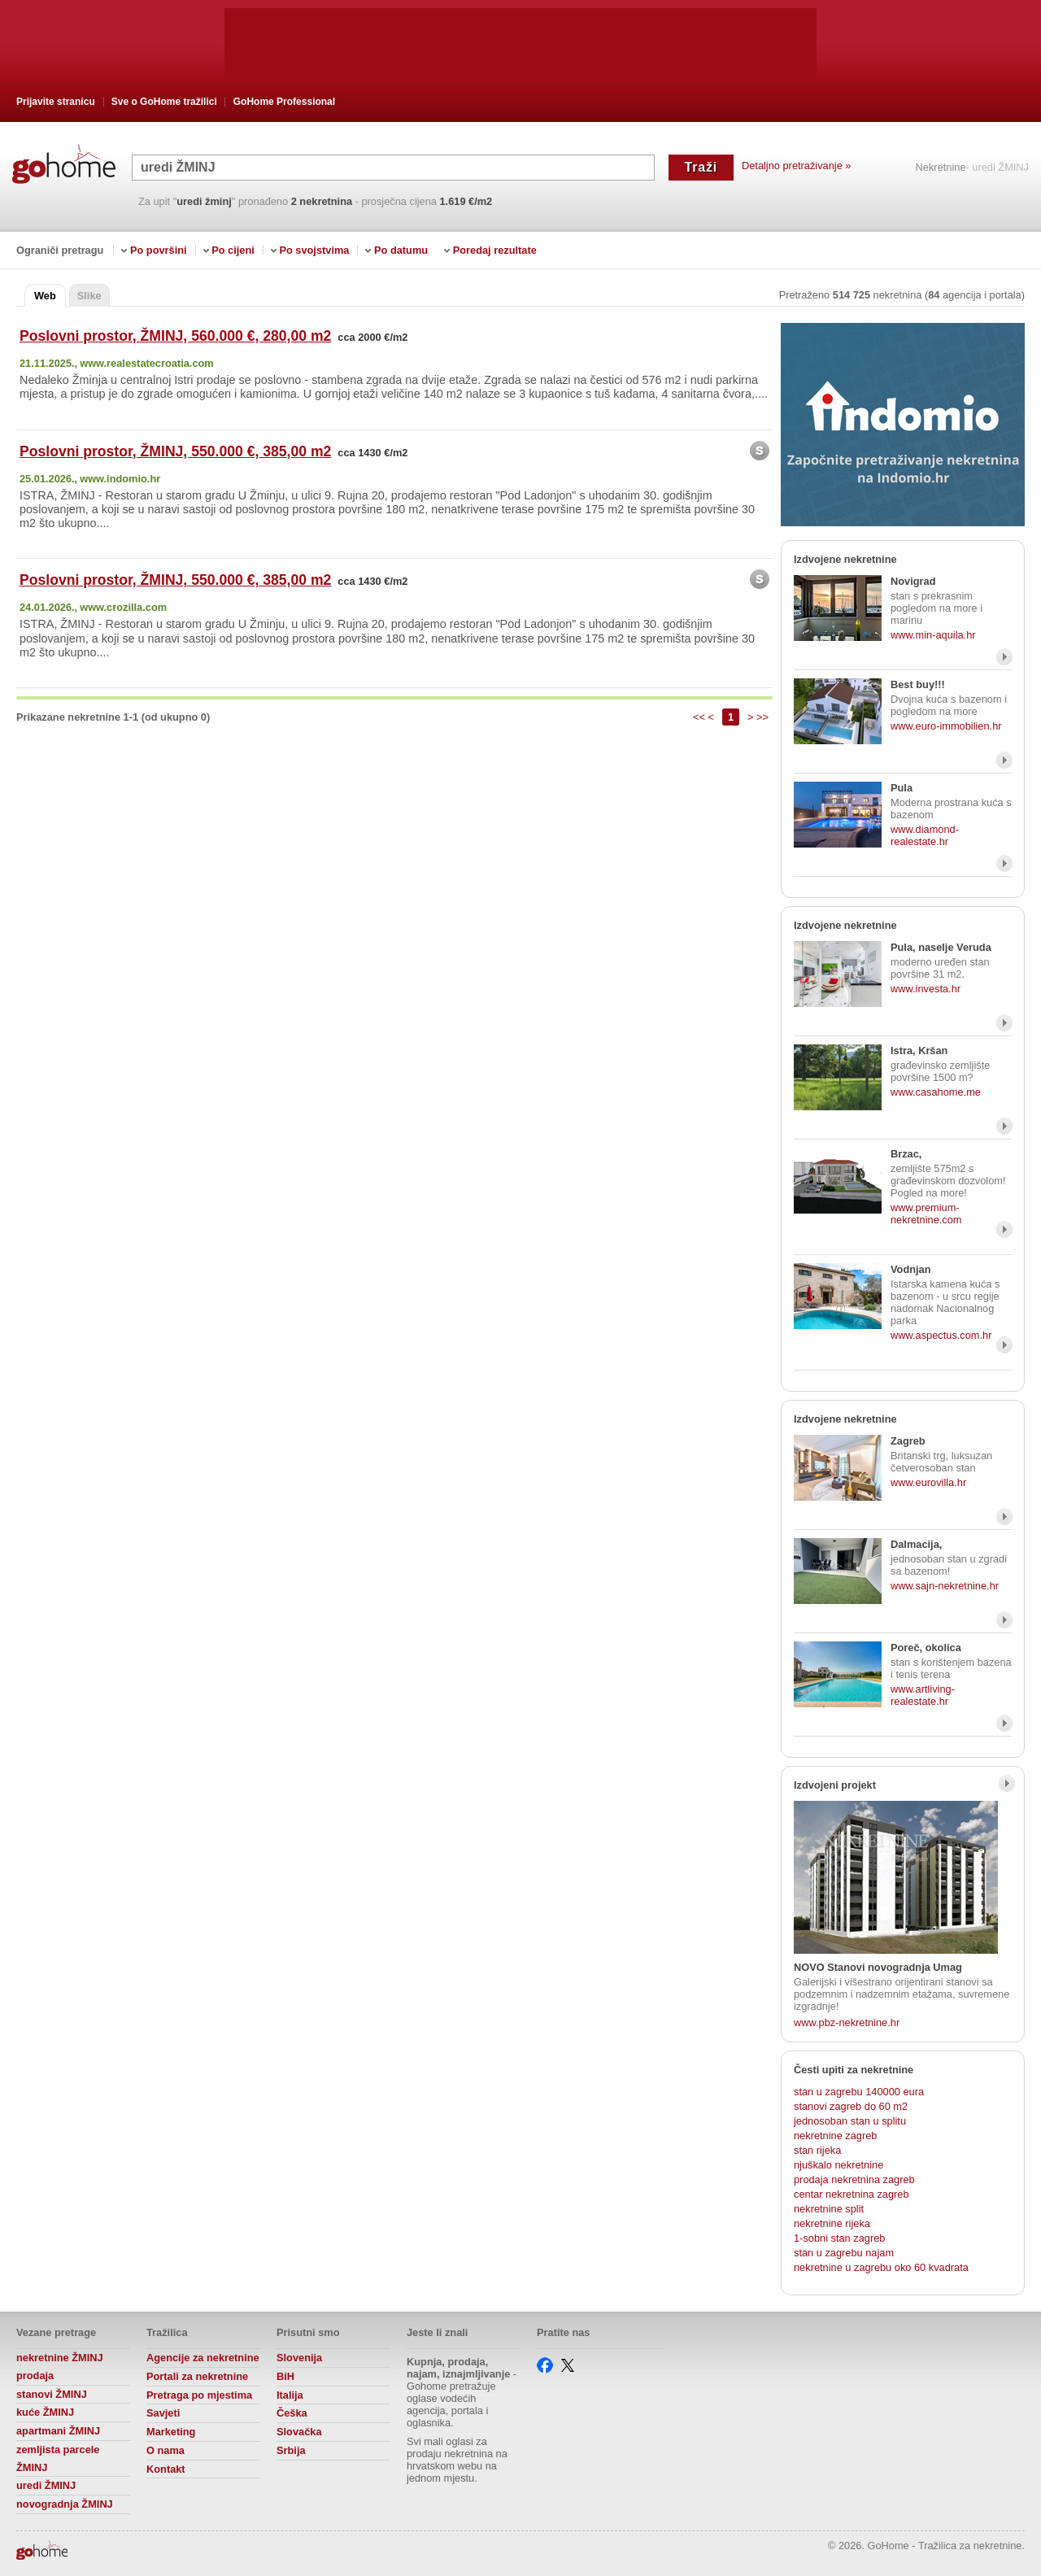 This screenshot has width=1041, height=2576. What do you see at coordinates (51, 2394) in the screenshot?
I see `stanovi ŽMINJ` at bounding box center [51, 2394].